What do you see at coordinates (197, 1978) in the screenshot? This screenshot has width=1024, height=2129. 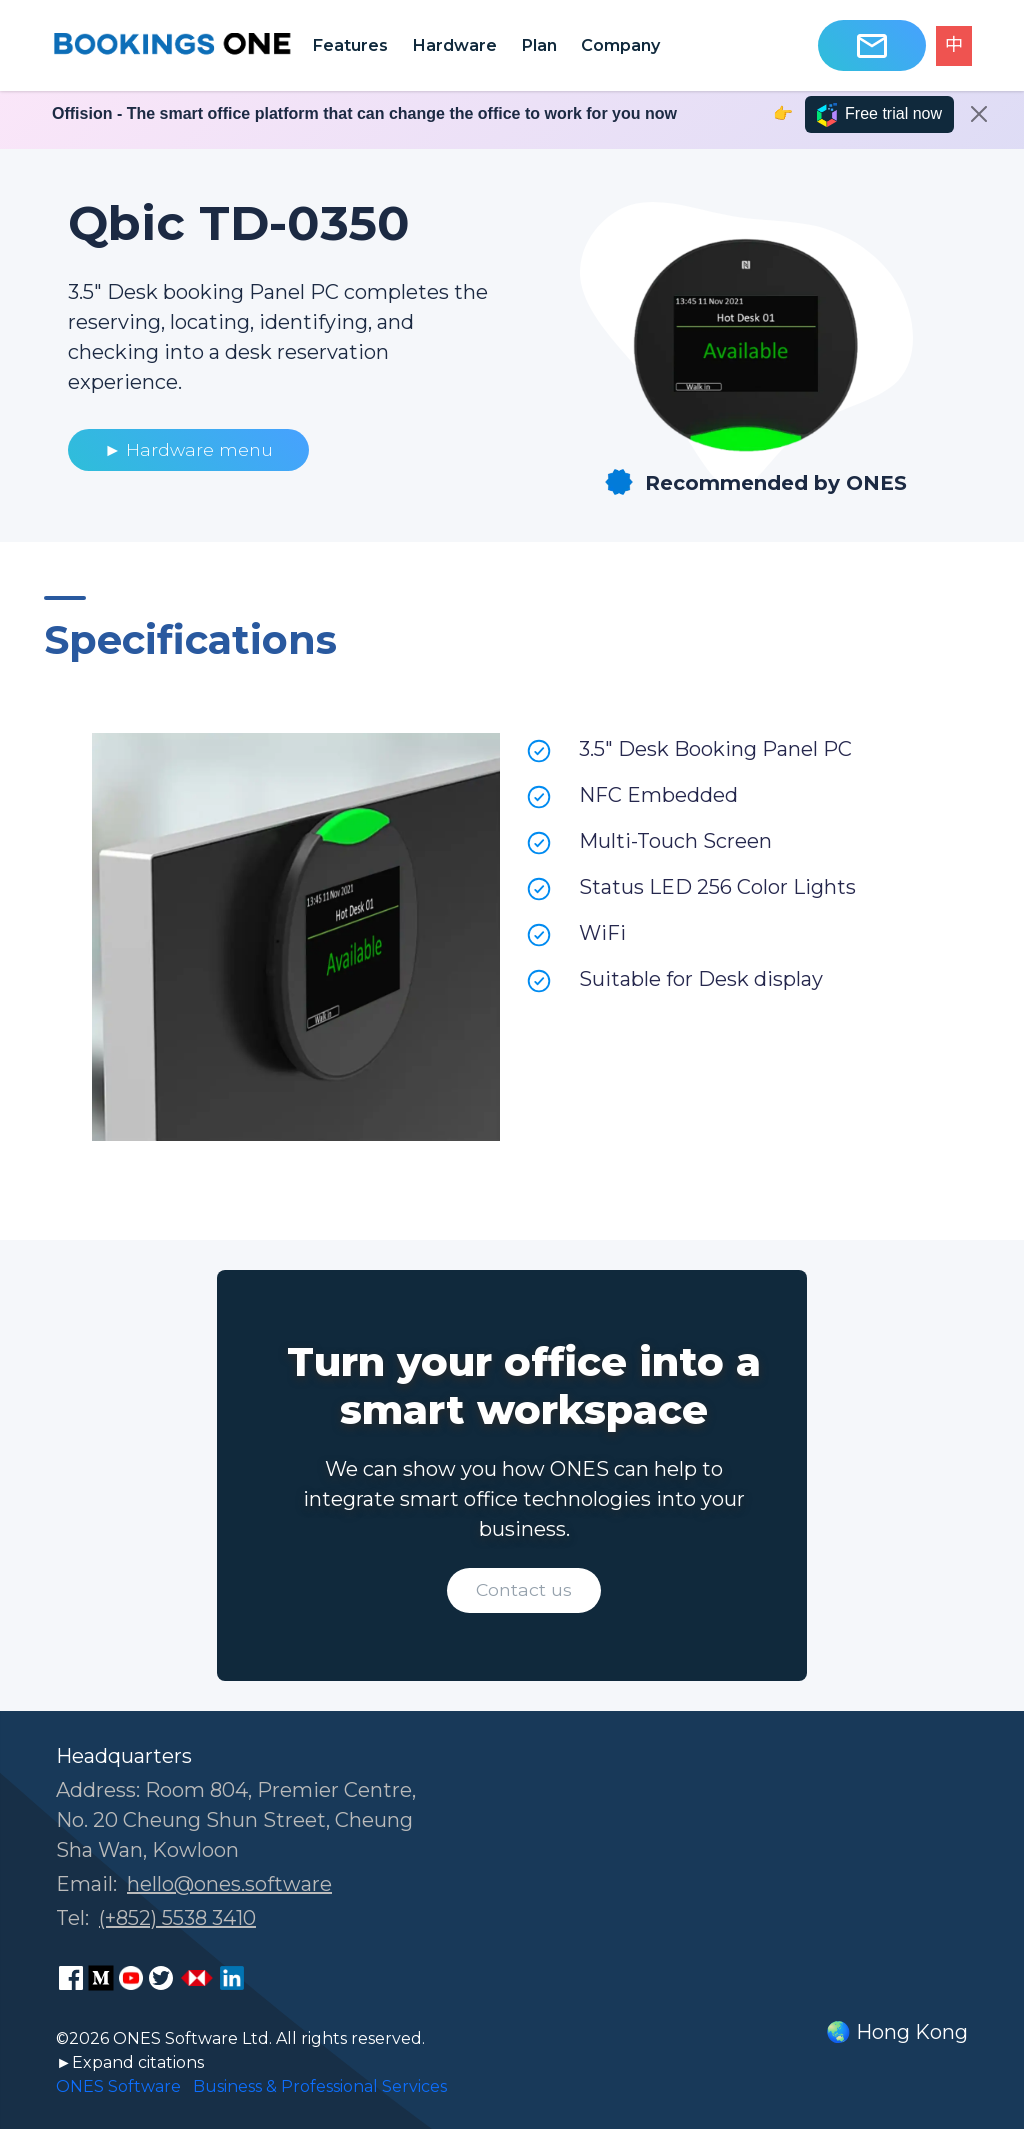 I see `[ONES Software Business Go page]` at bounding box center [197, 1978].